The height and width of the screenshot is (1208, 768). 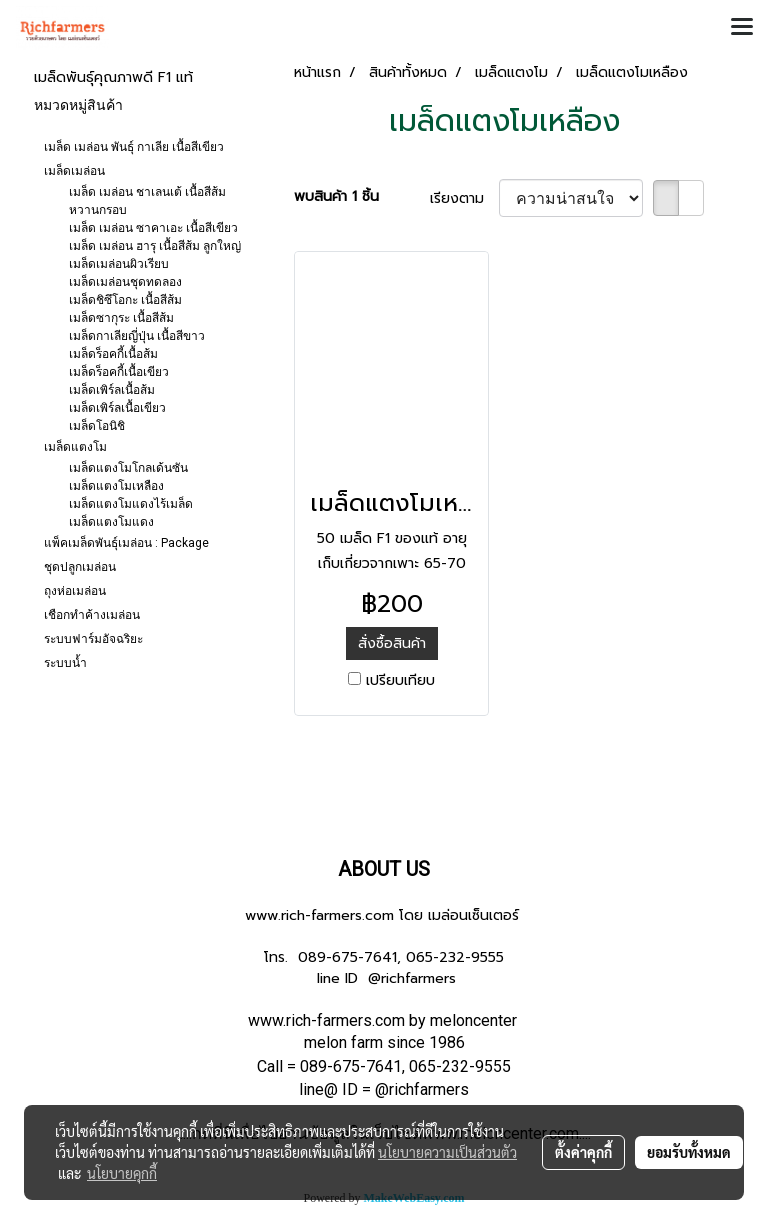 I want to click on สั่งซื้อสินค้า, so click(x=392, y=643).